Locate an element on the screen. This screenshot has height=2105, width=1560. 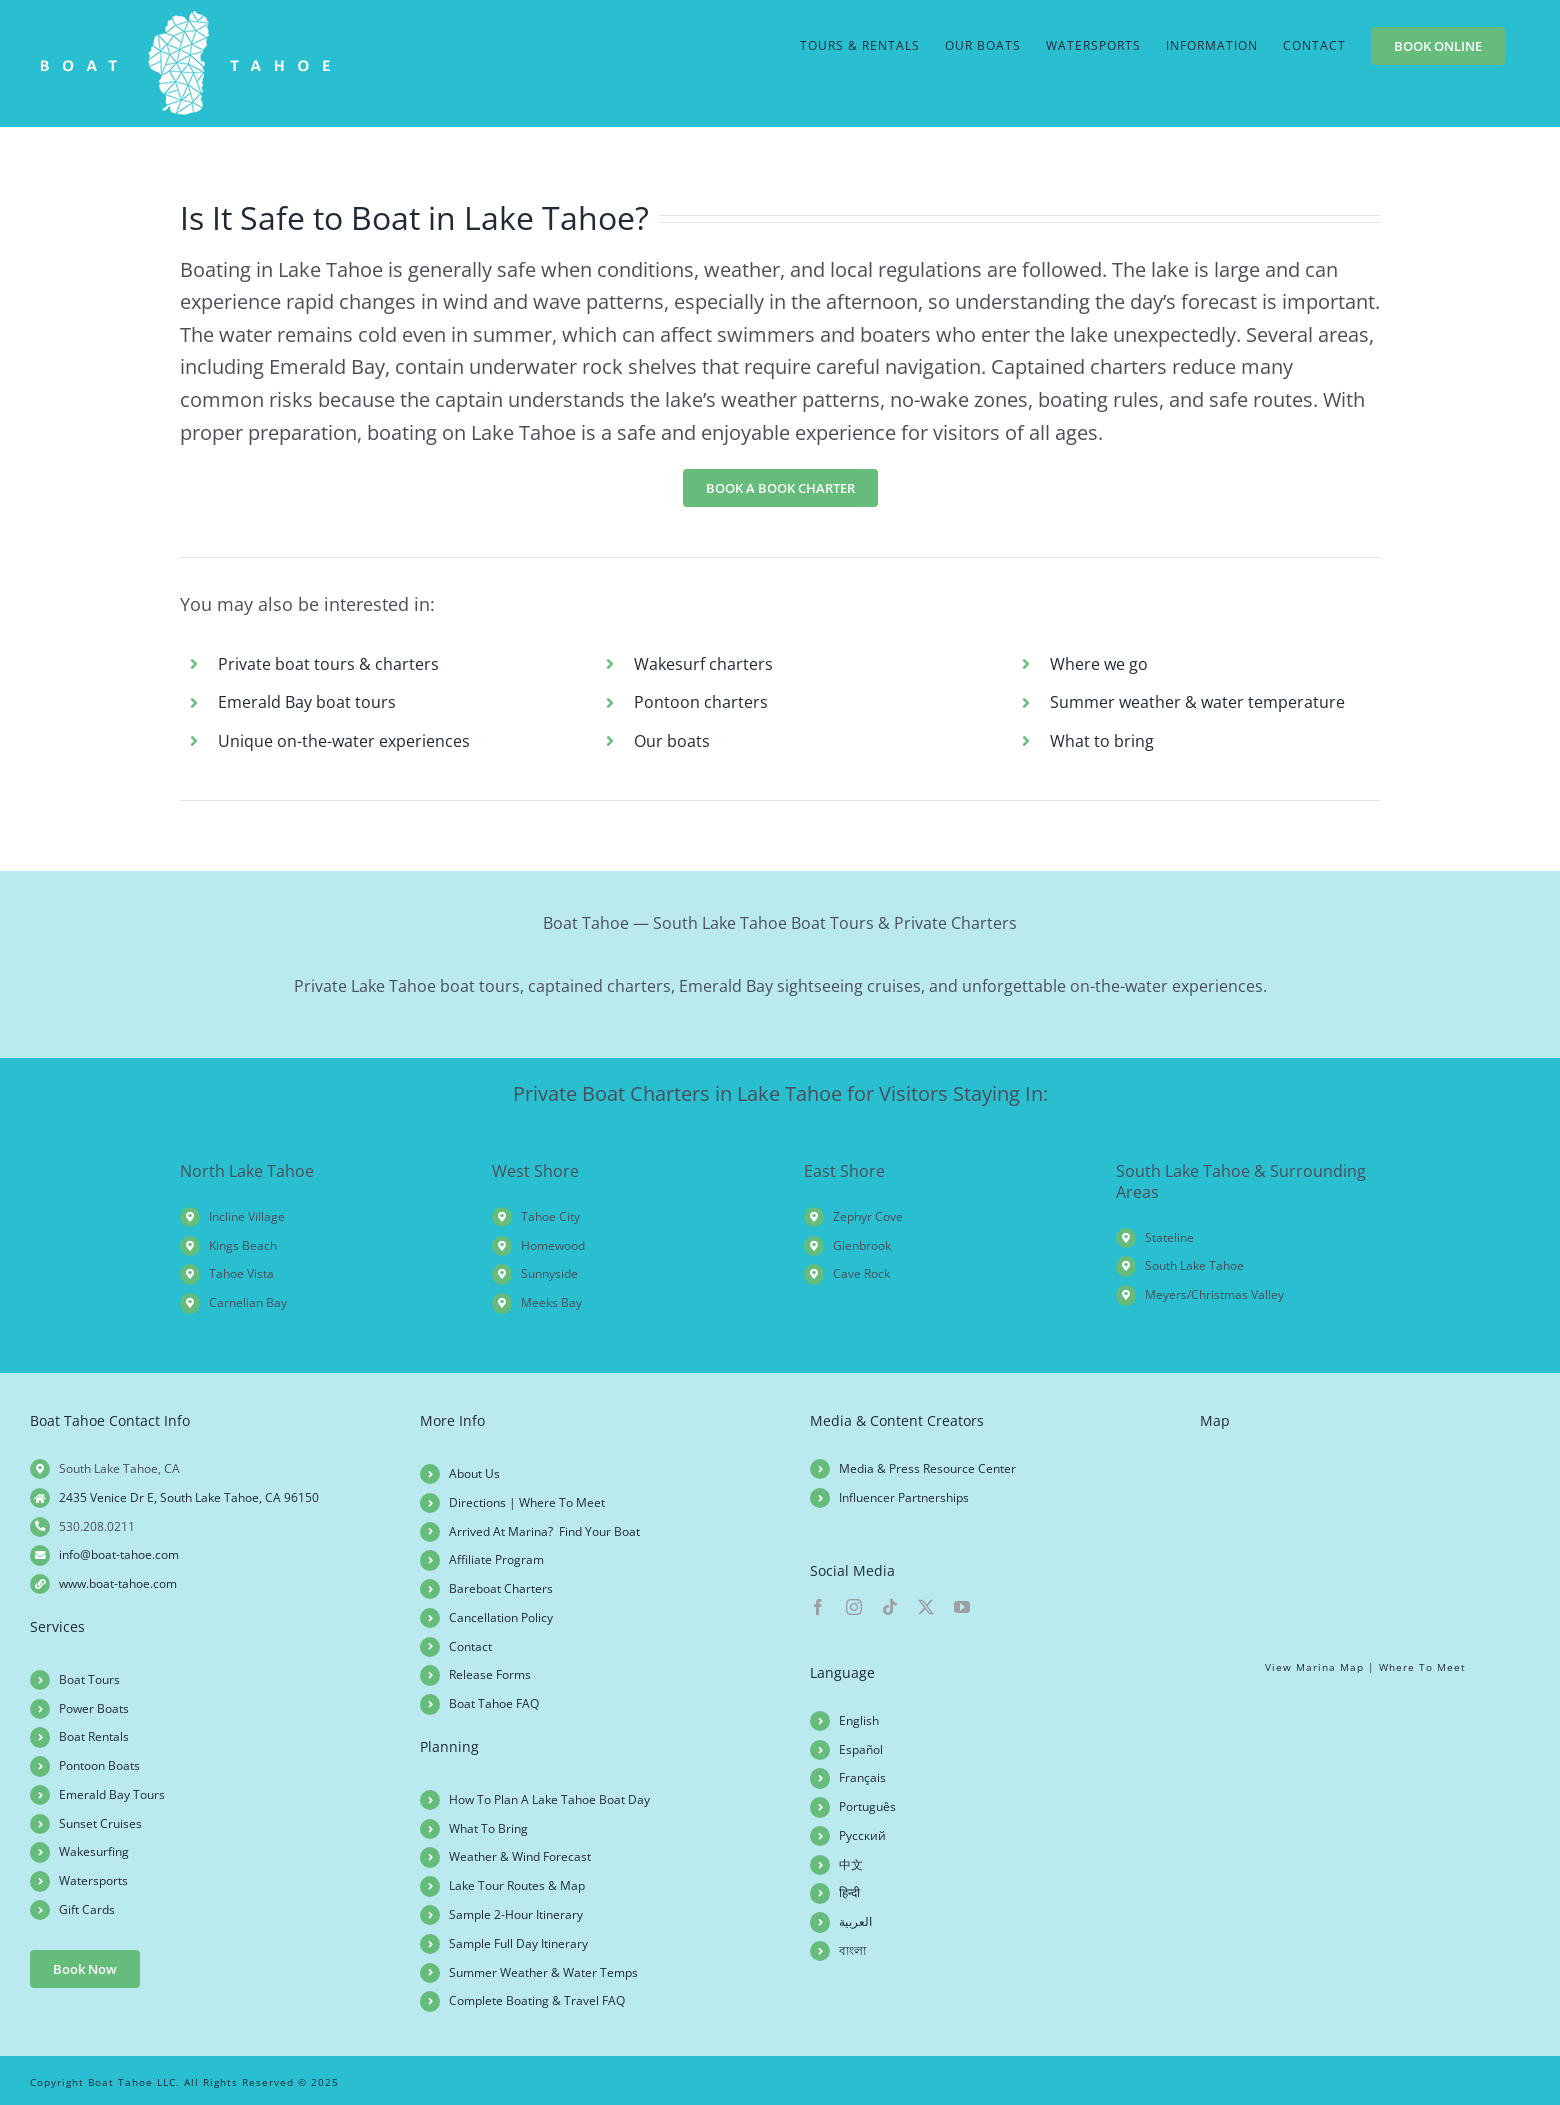
Weather & Wind Forecast is located at coordinates (520, 1856).